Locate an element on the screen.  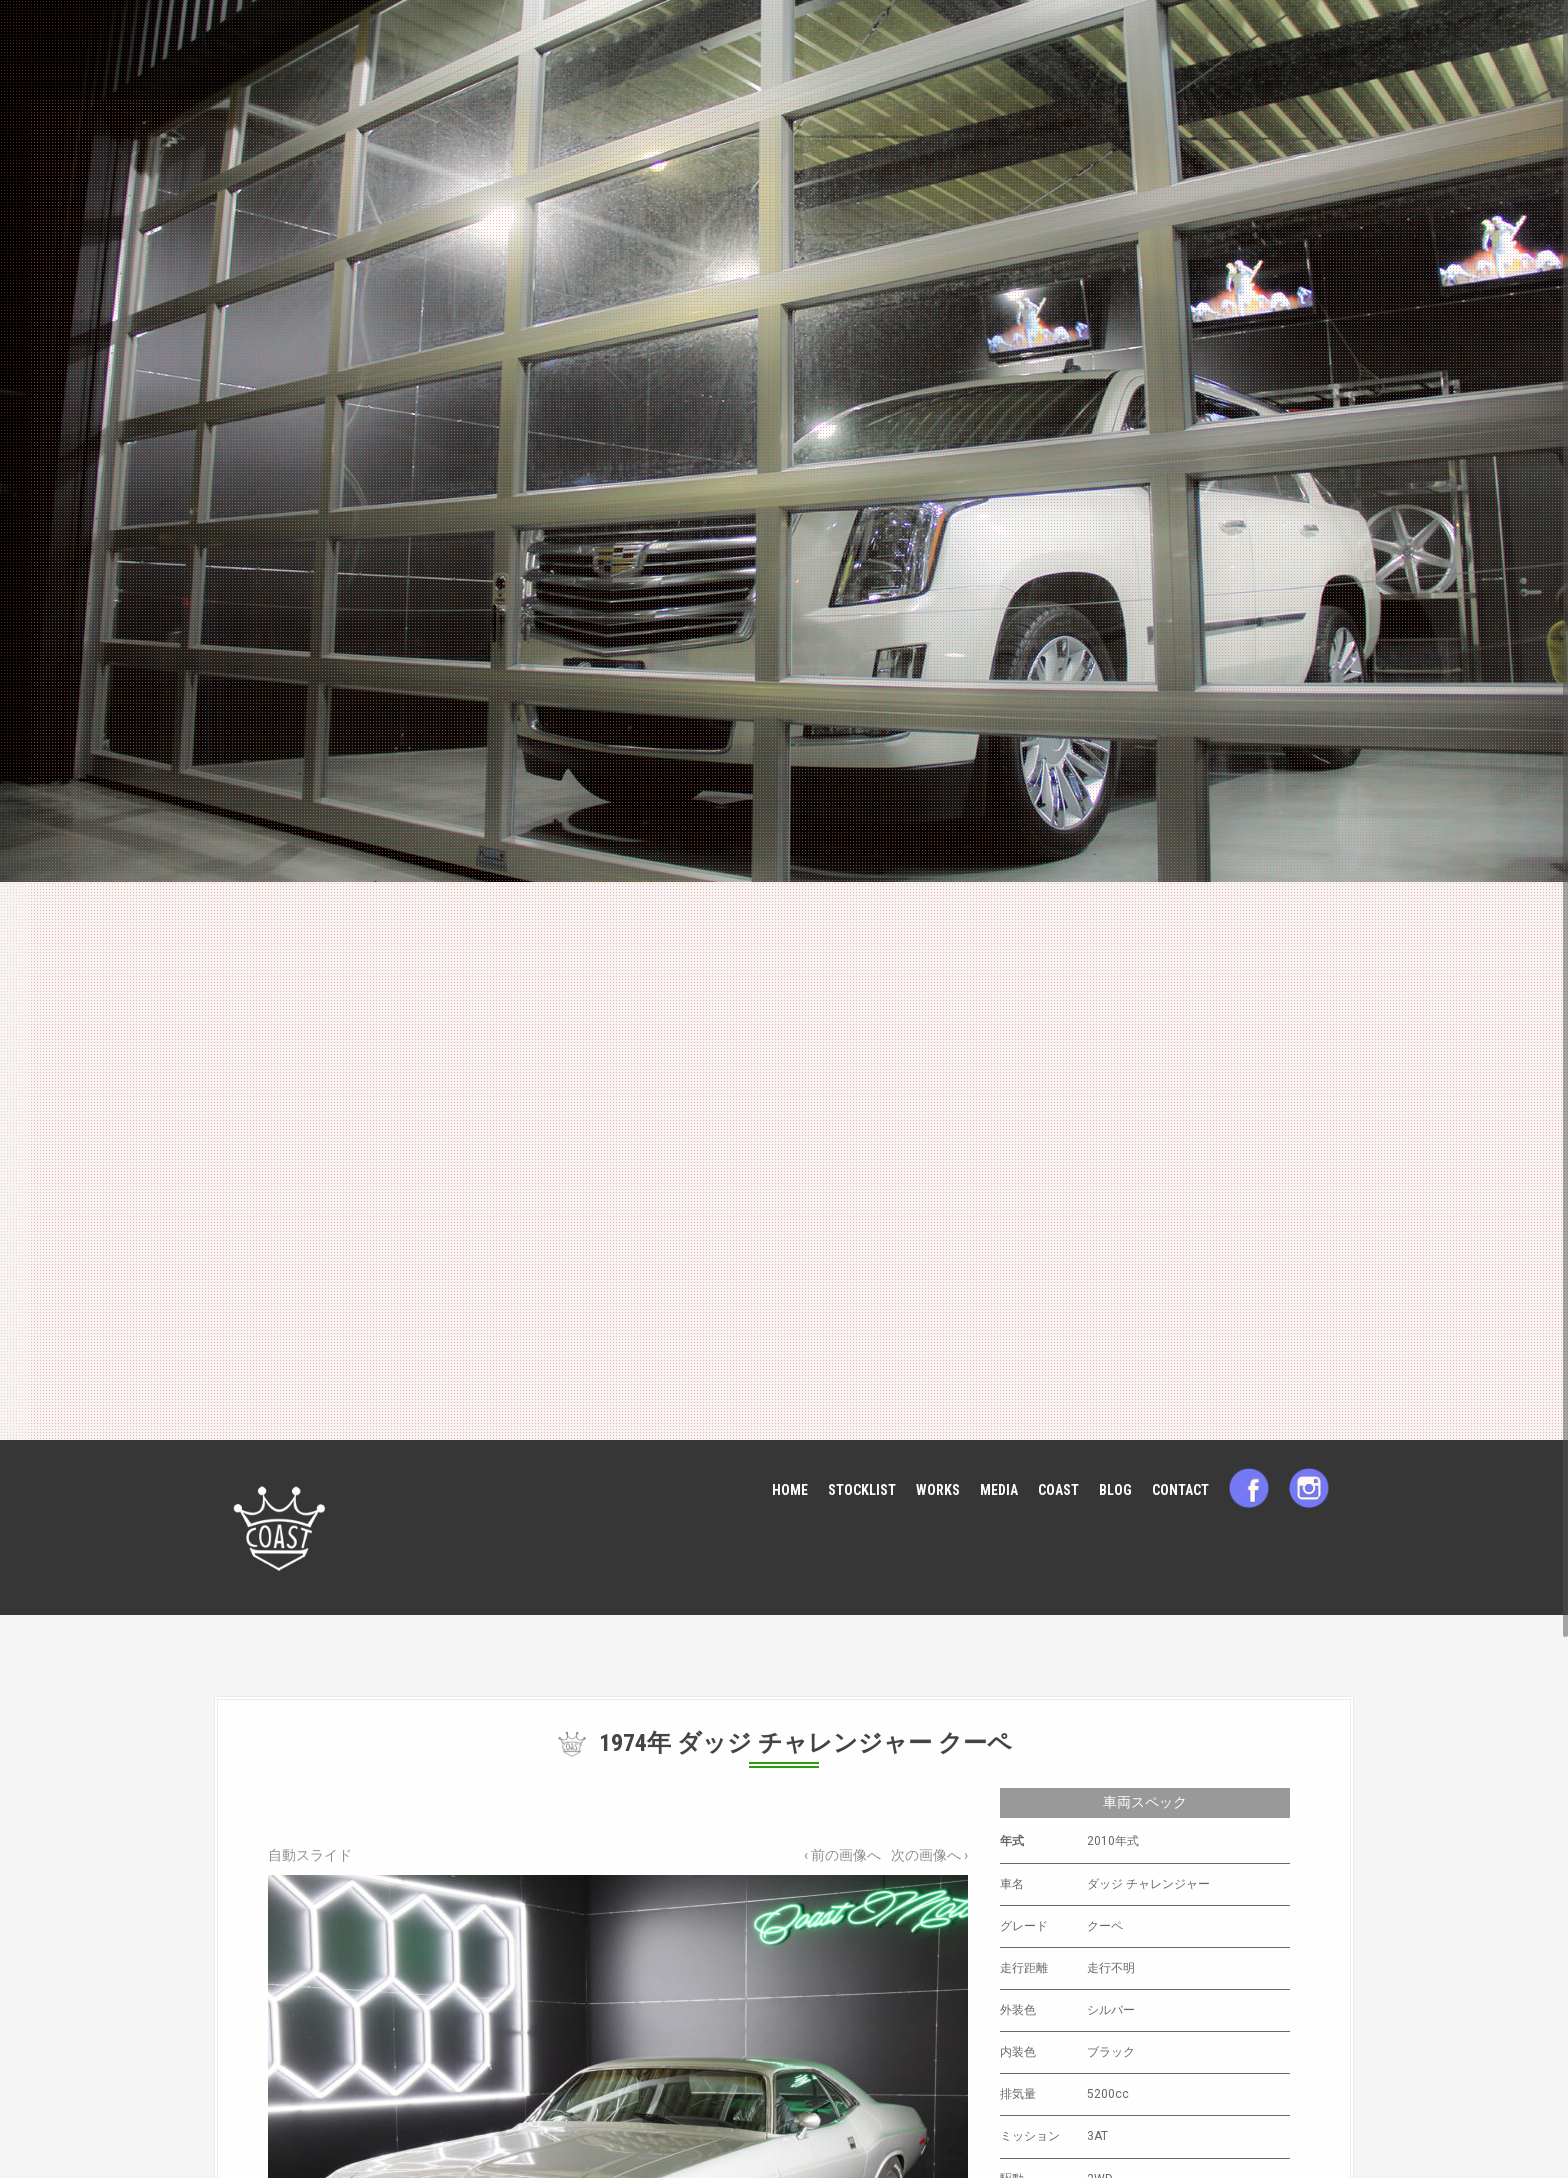
自動スライド is located at coordinates (310, 1855).